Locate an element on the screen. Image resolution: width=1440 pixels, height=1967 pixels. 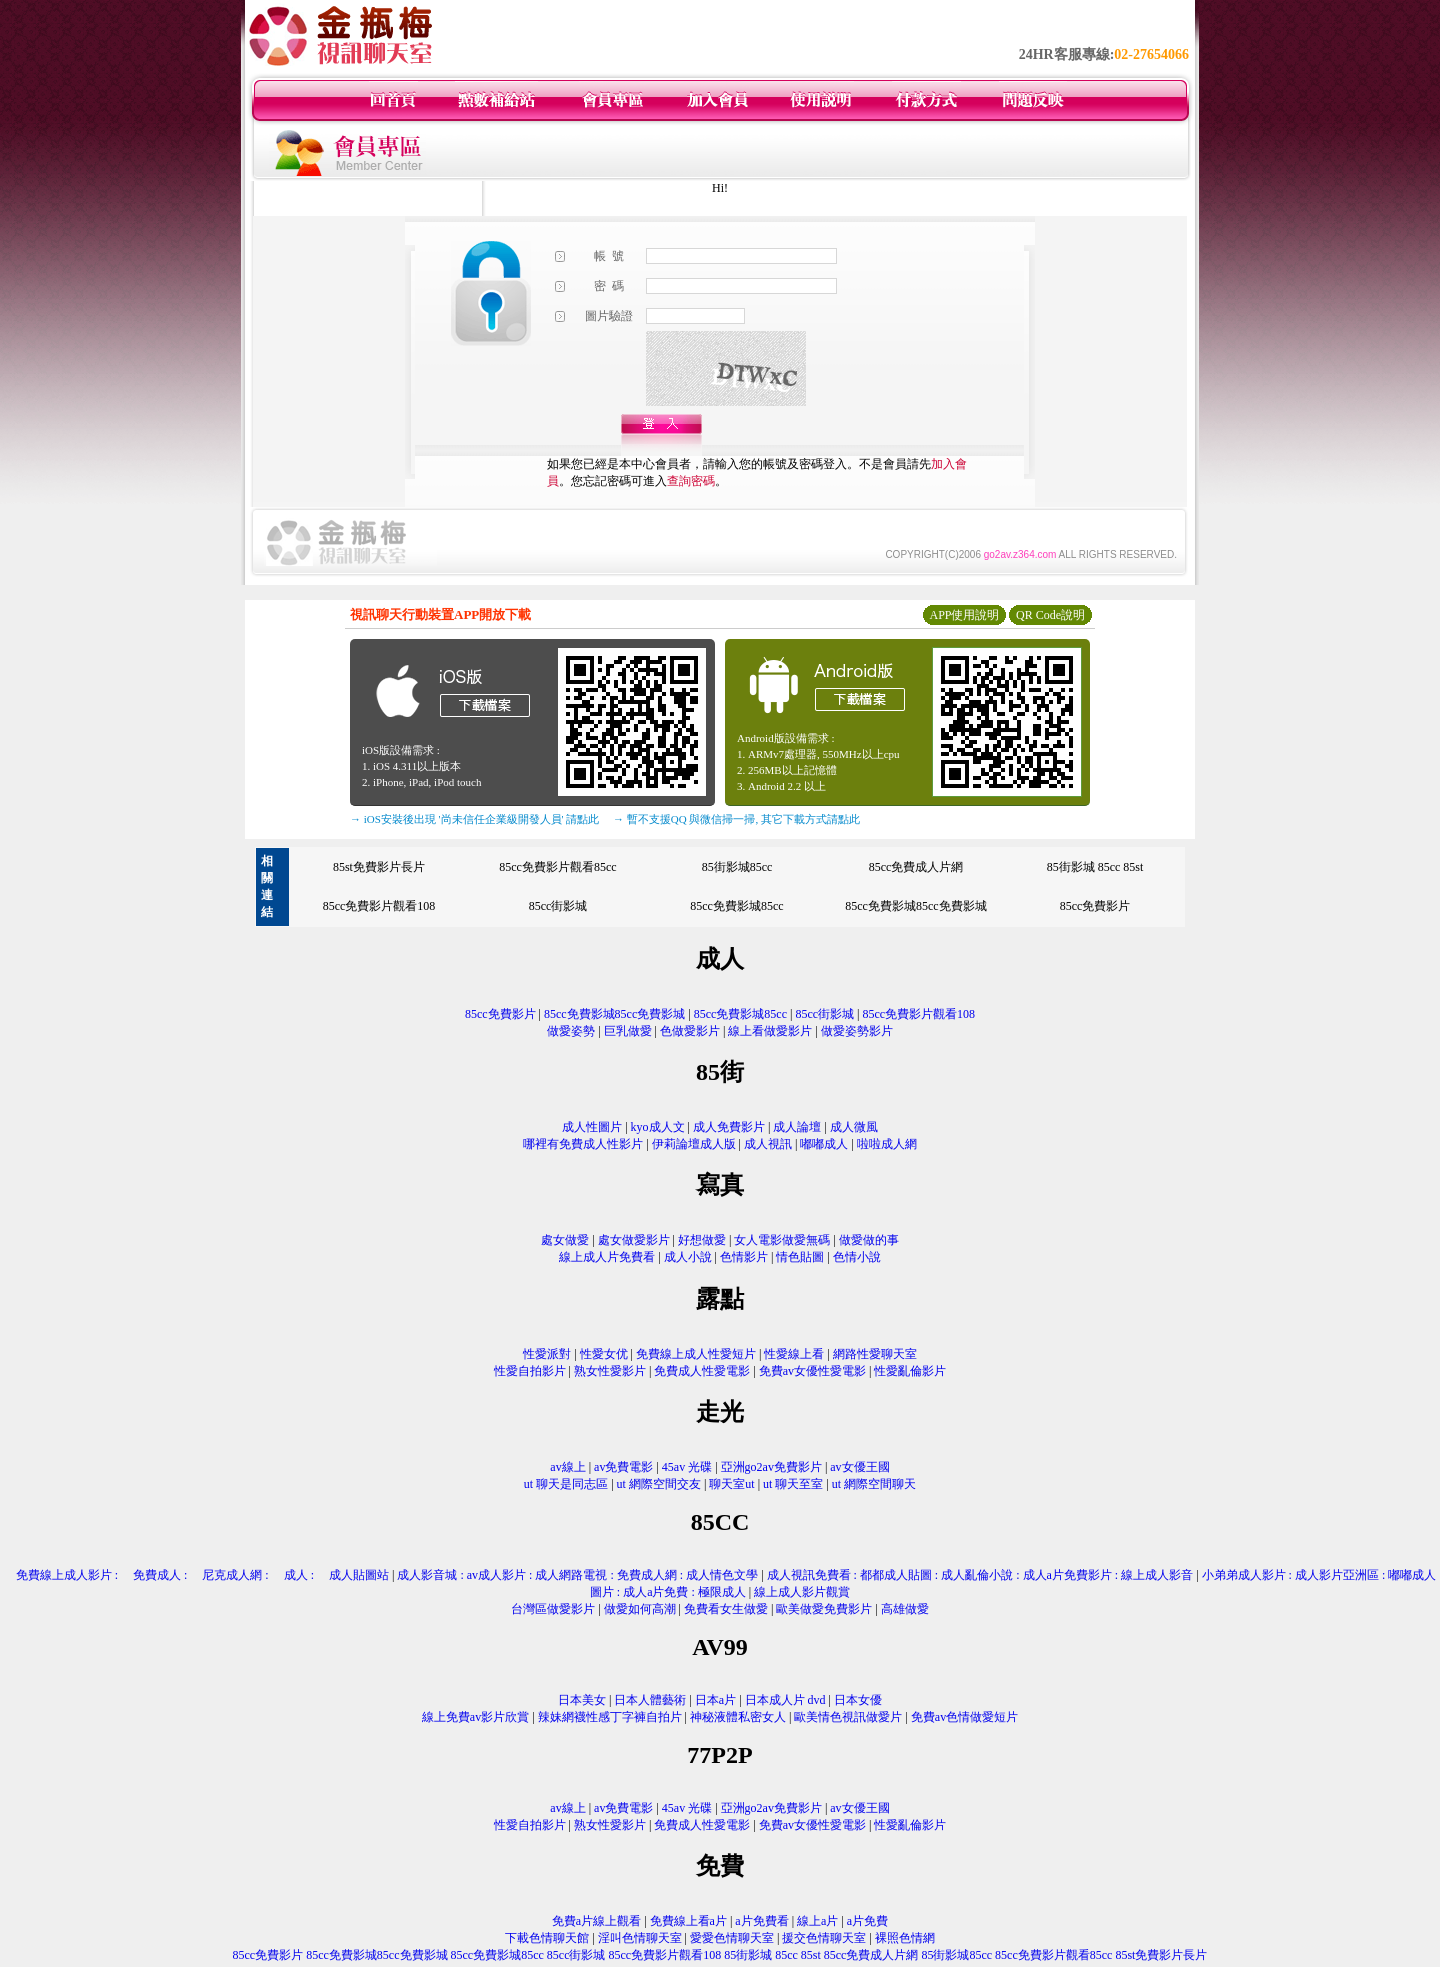
性愛自拍影片 is located at coordinates (530, 1371).